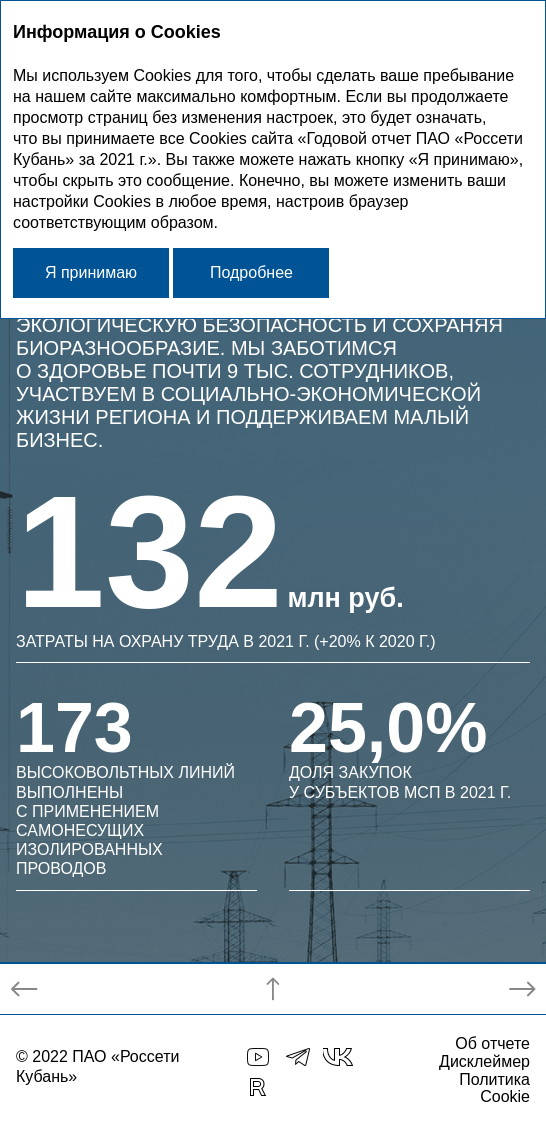  What do you see at coordinates (251, 272) in the screenshot?
I see `Подробнее` at bounding box center [251, 272].